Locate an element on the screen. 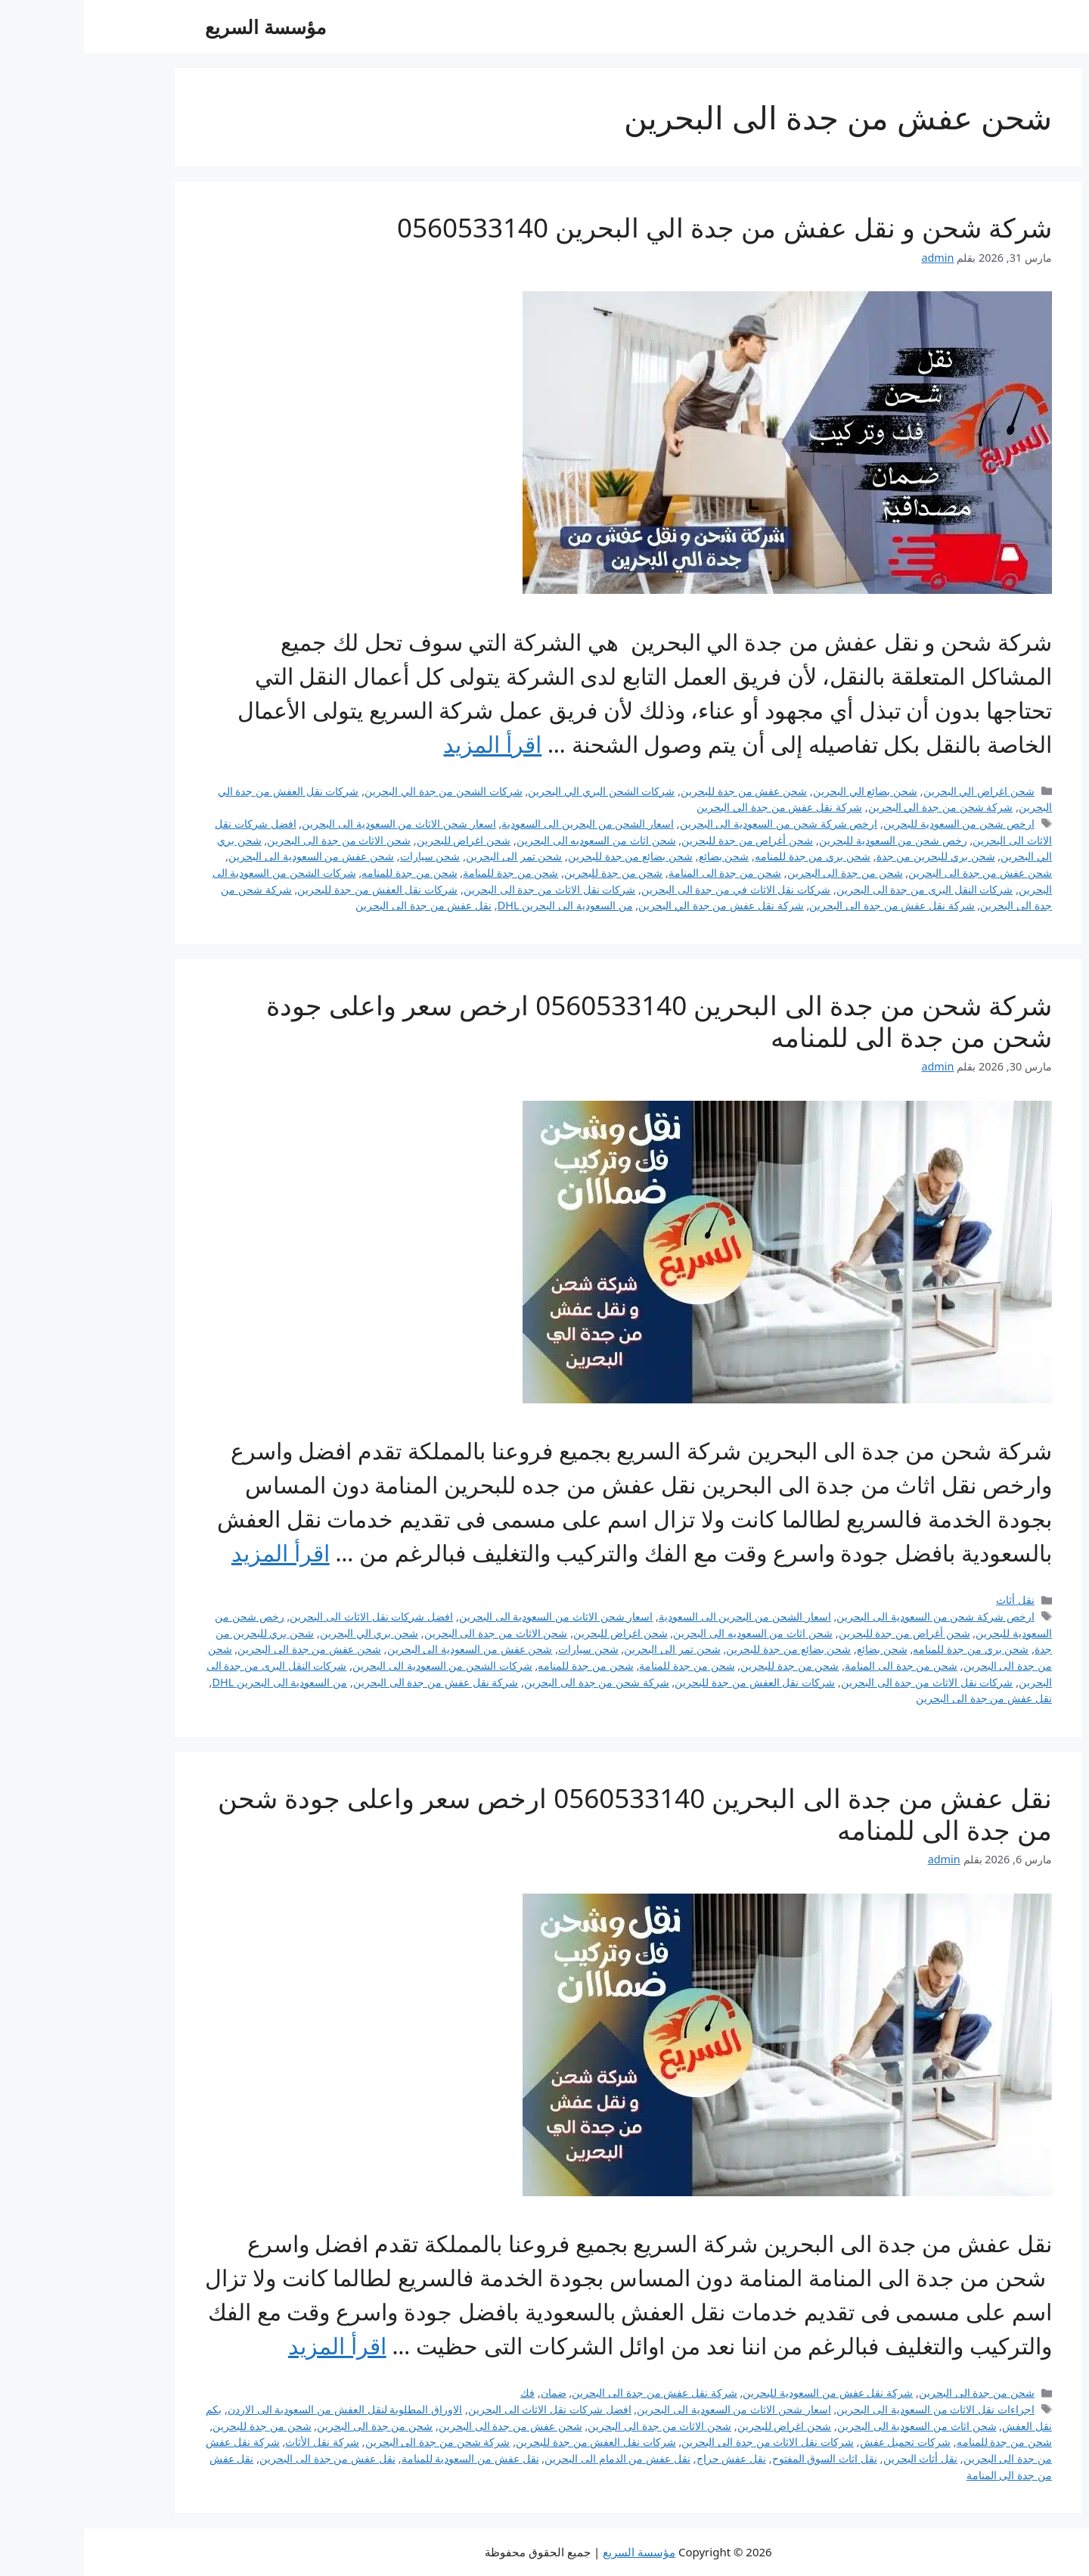  اقرأ المزيد [Read more about شركة شحن من جدة الى البحرين 0560533140 ارخص سعر واعلى جودة شحن من جدة الى للمنامه] is located at coordinates (196, 1552).